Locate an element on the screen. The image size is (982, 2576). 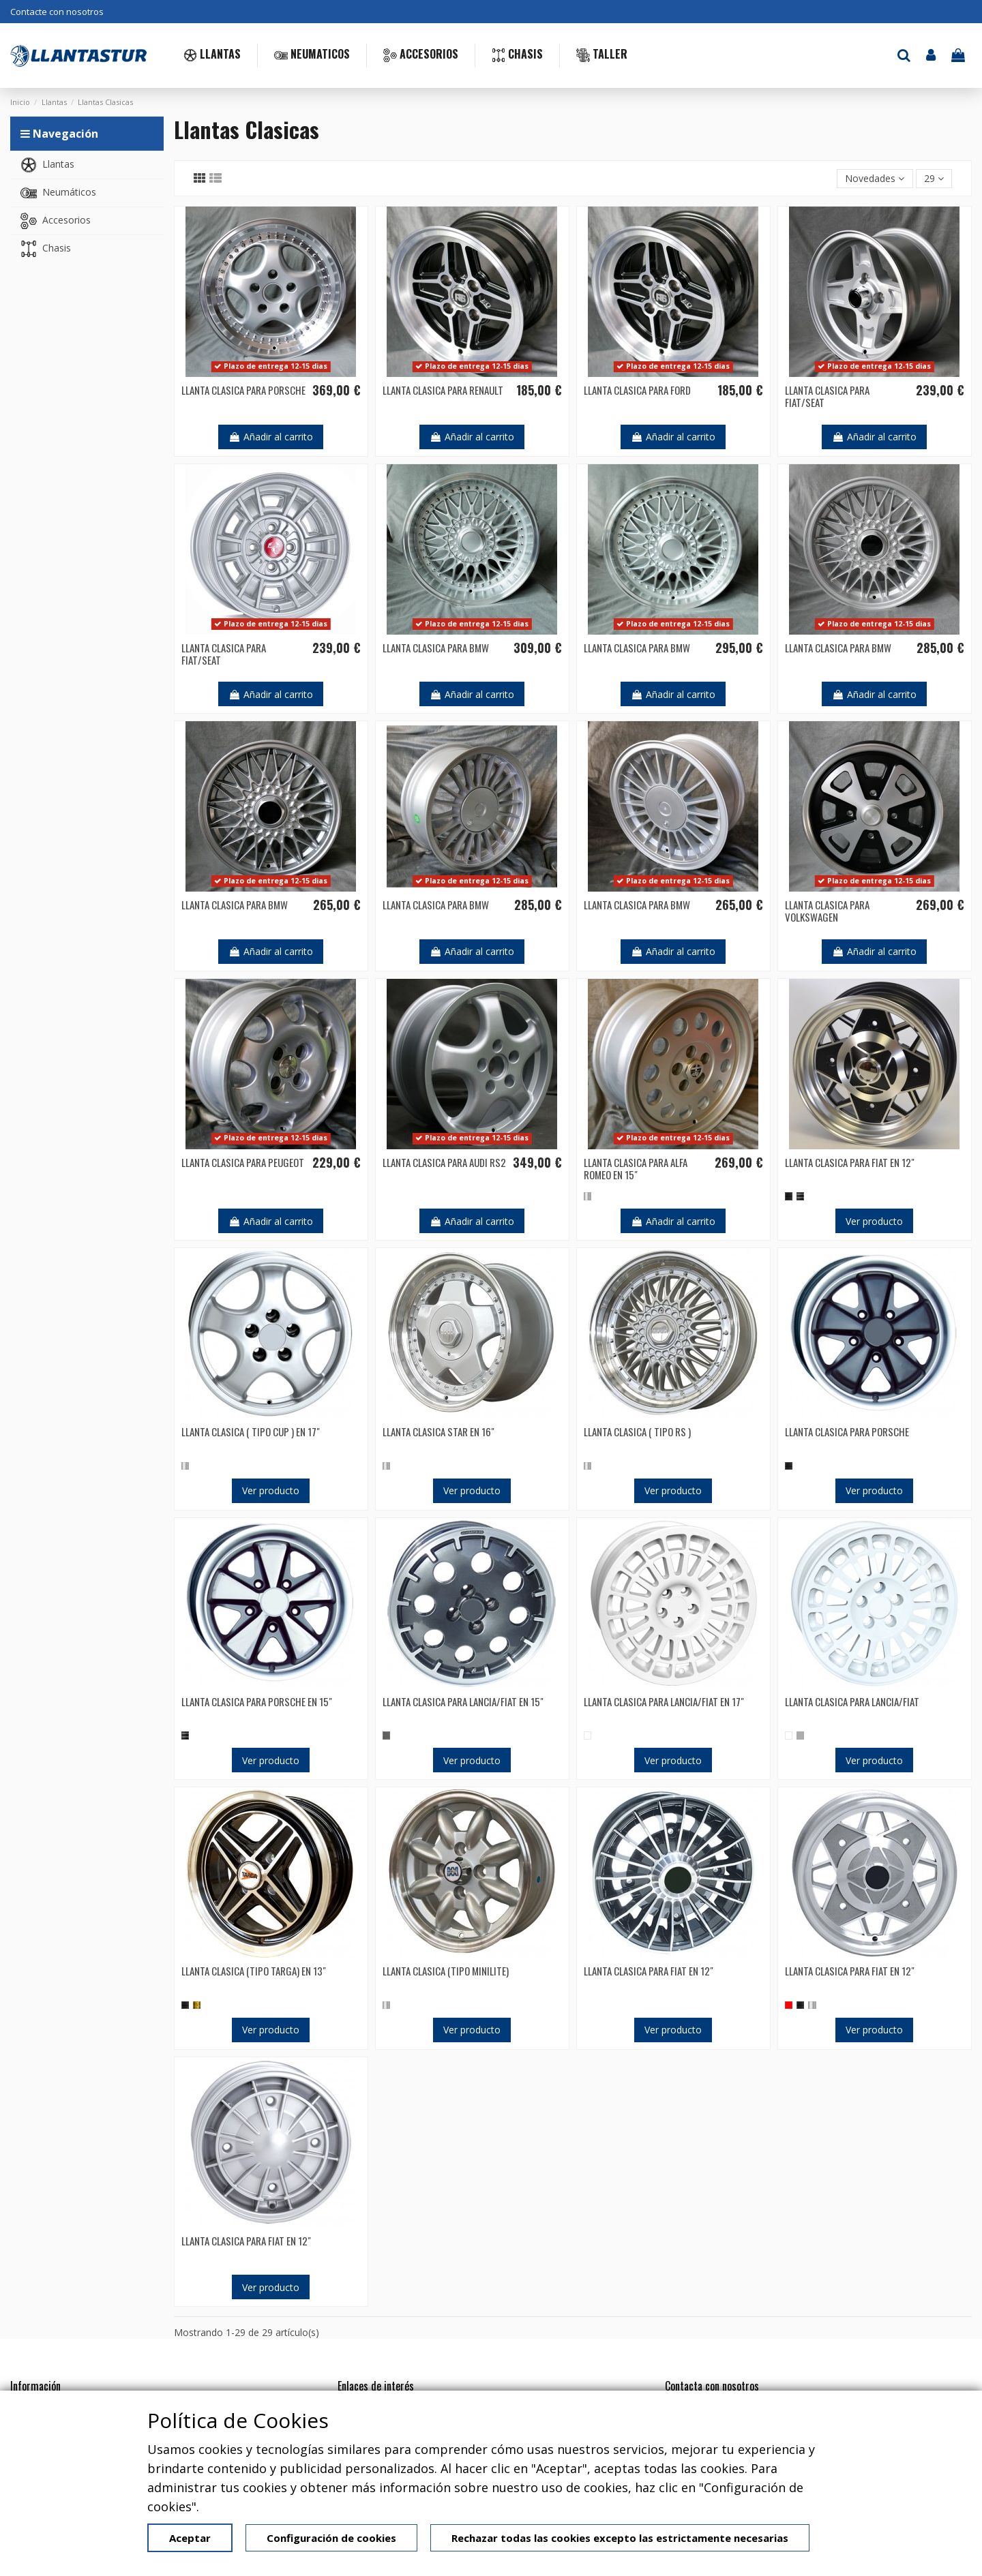
[GRIS] is located at coordinates (800, 1735).